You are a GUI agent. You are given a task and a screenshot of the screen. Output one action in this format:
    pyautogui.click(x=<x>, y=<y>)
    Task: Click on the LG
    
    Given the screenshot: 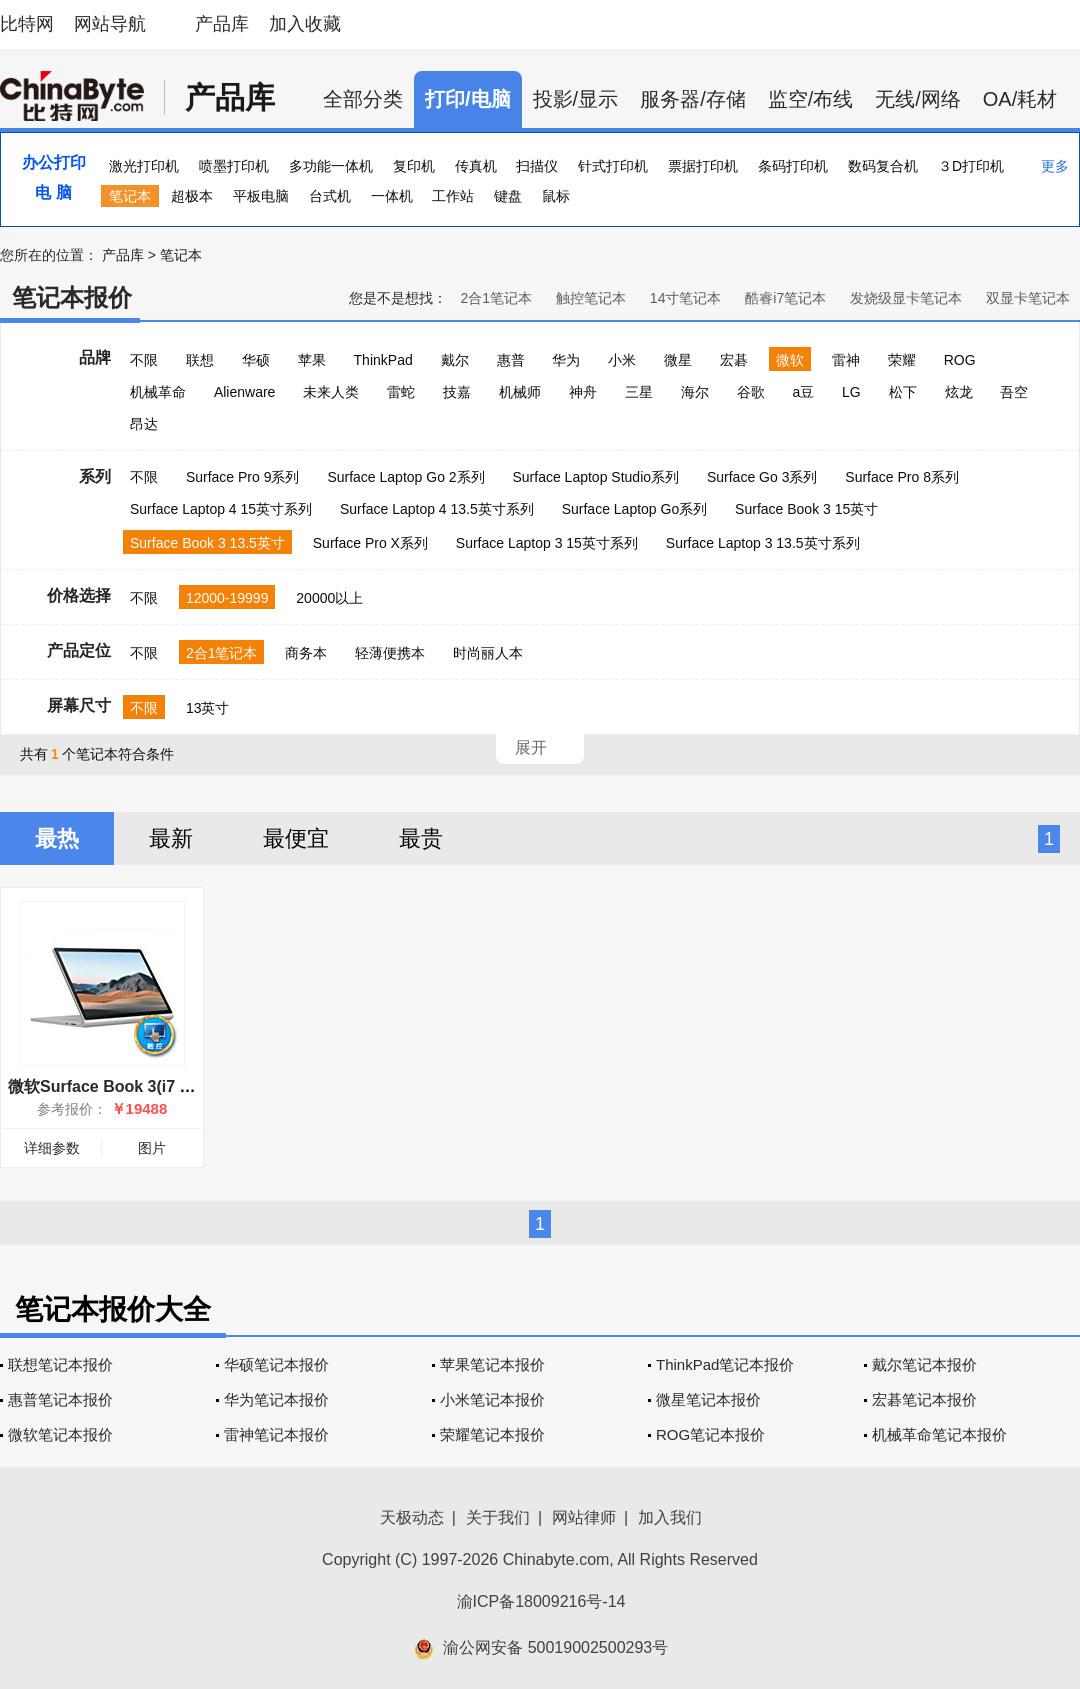 What is the action you would take?
    pyautogui.click(x=851, y=392)
    